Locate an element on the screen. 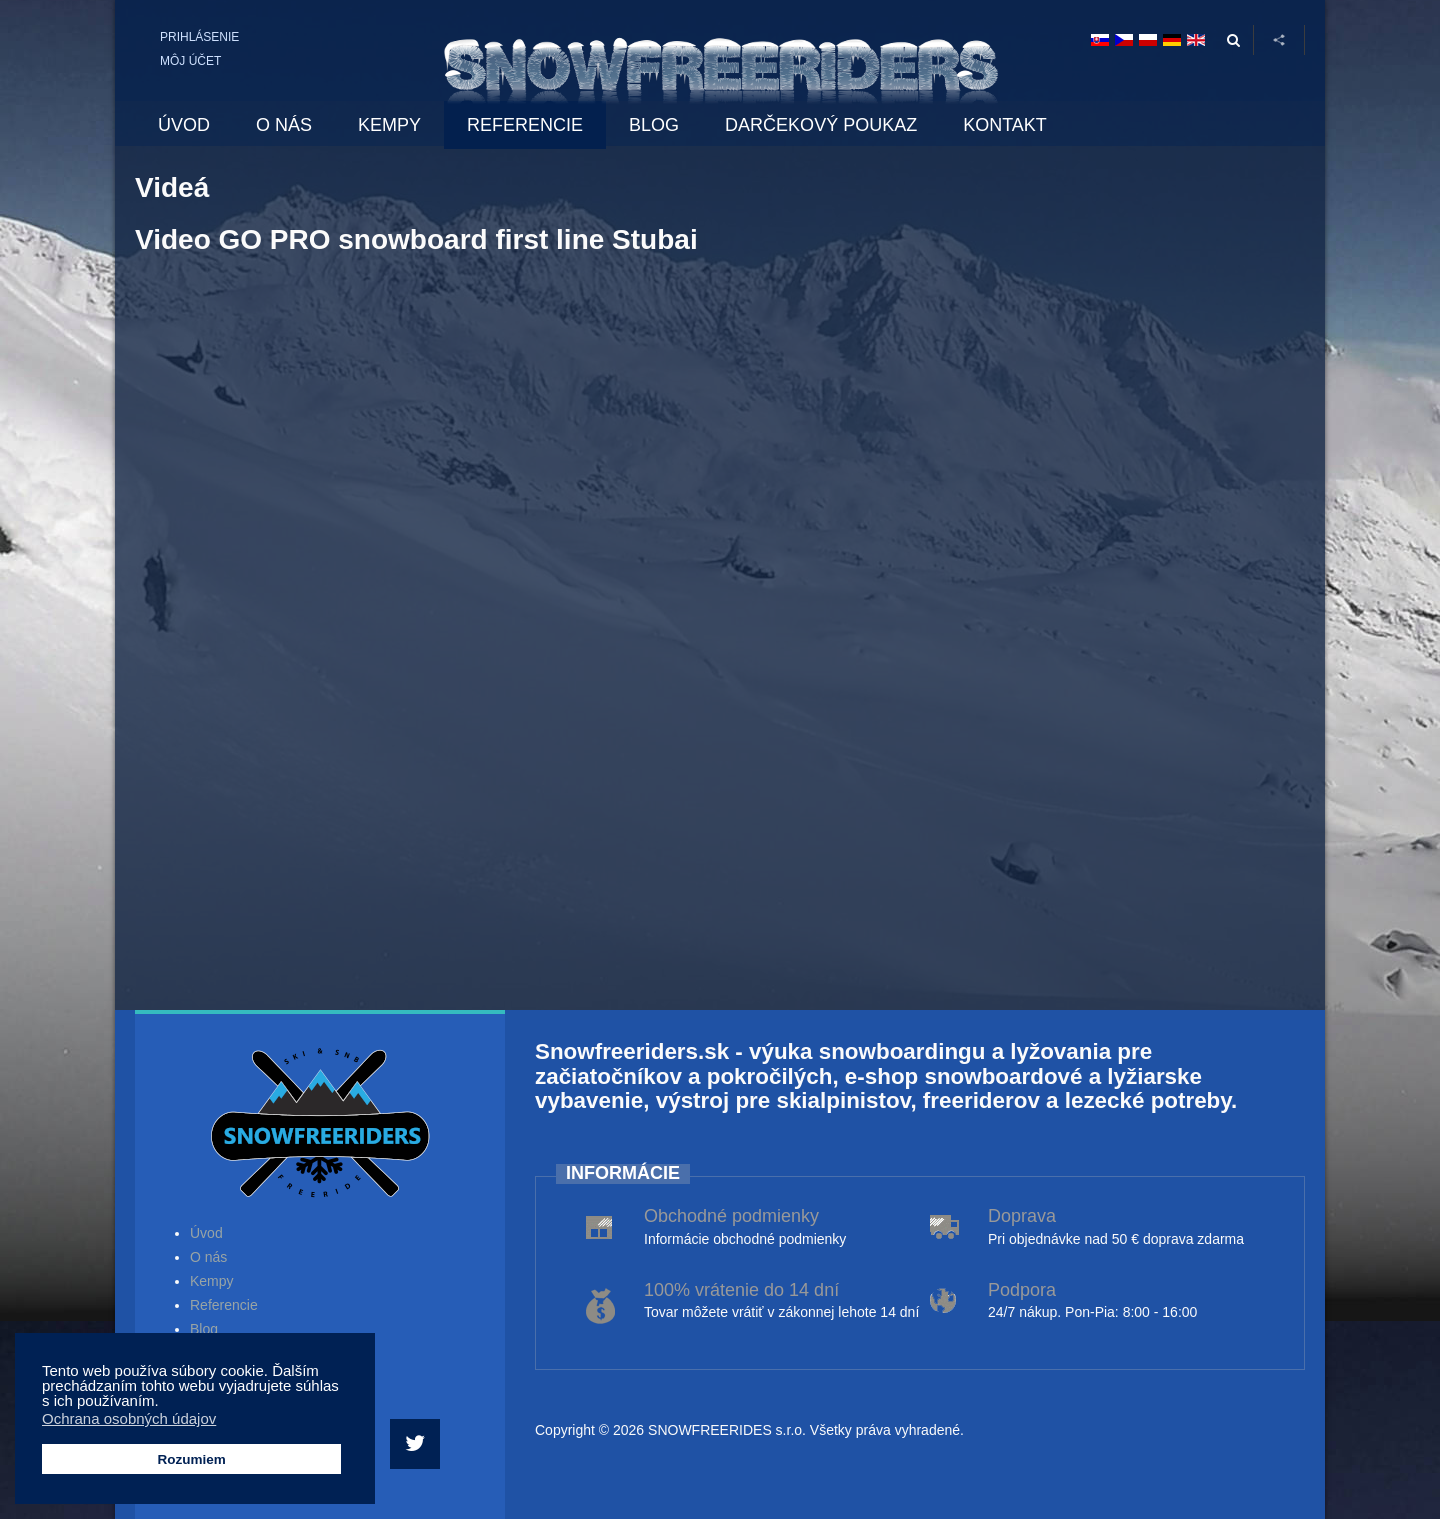  Môj účet is located at coordinates (190, 61).